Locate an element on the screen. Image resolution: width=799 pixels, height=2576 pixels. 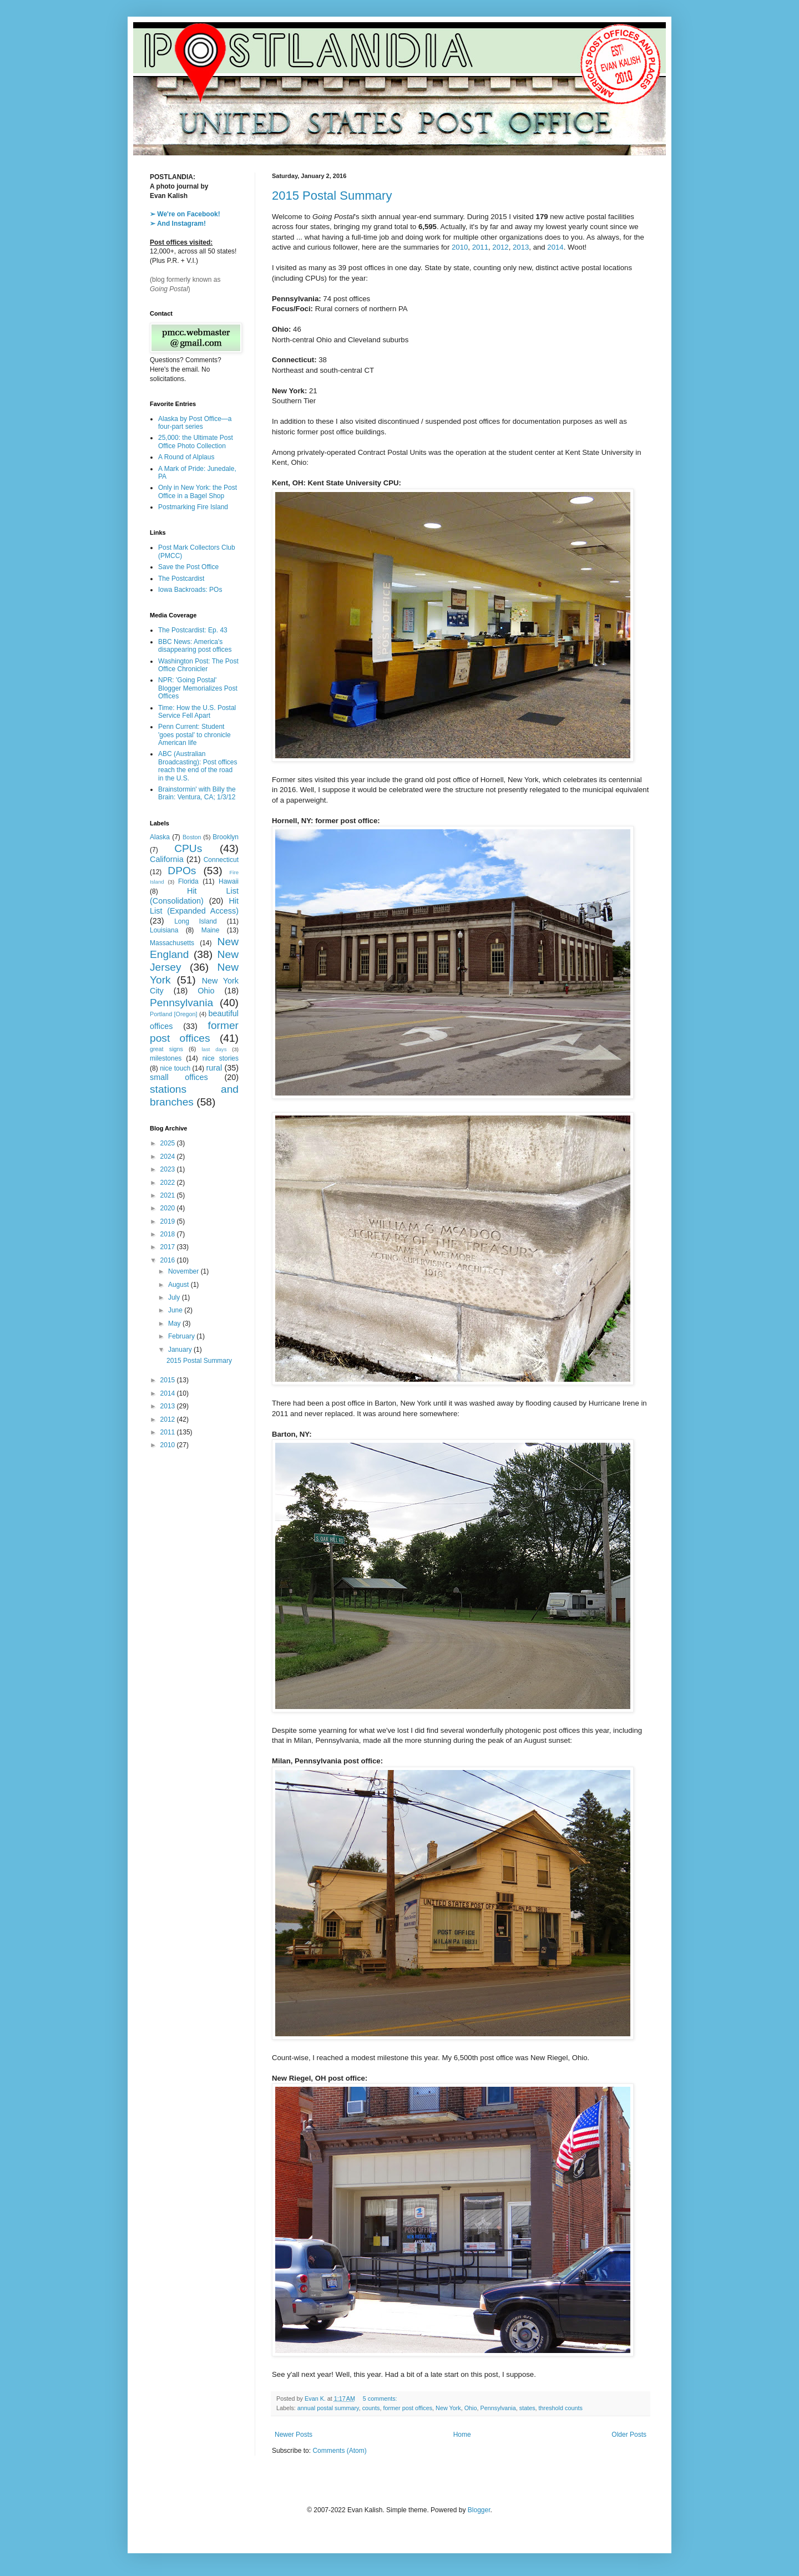
2024 is located at coordinates (168, 1156).